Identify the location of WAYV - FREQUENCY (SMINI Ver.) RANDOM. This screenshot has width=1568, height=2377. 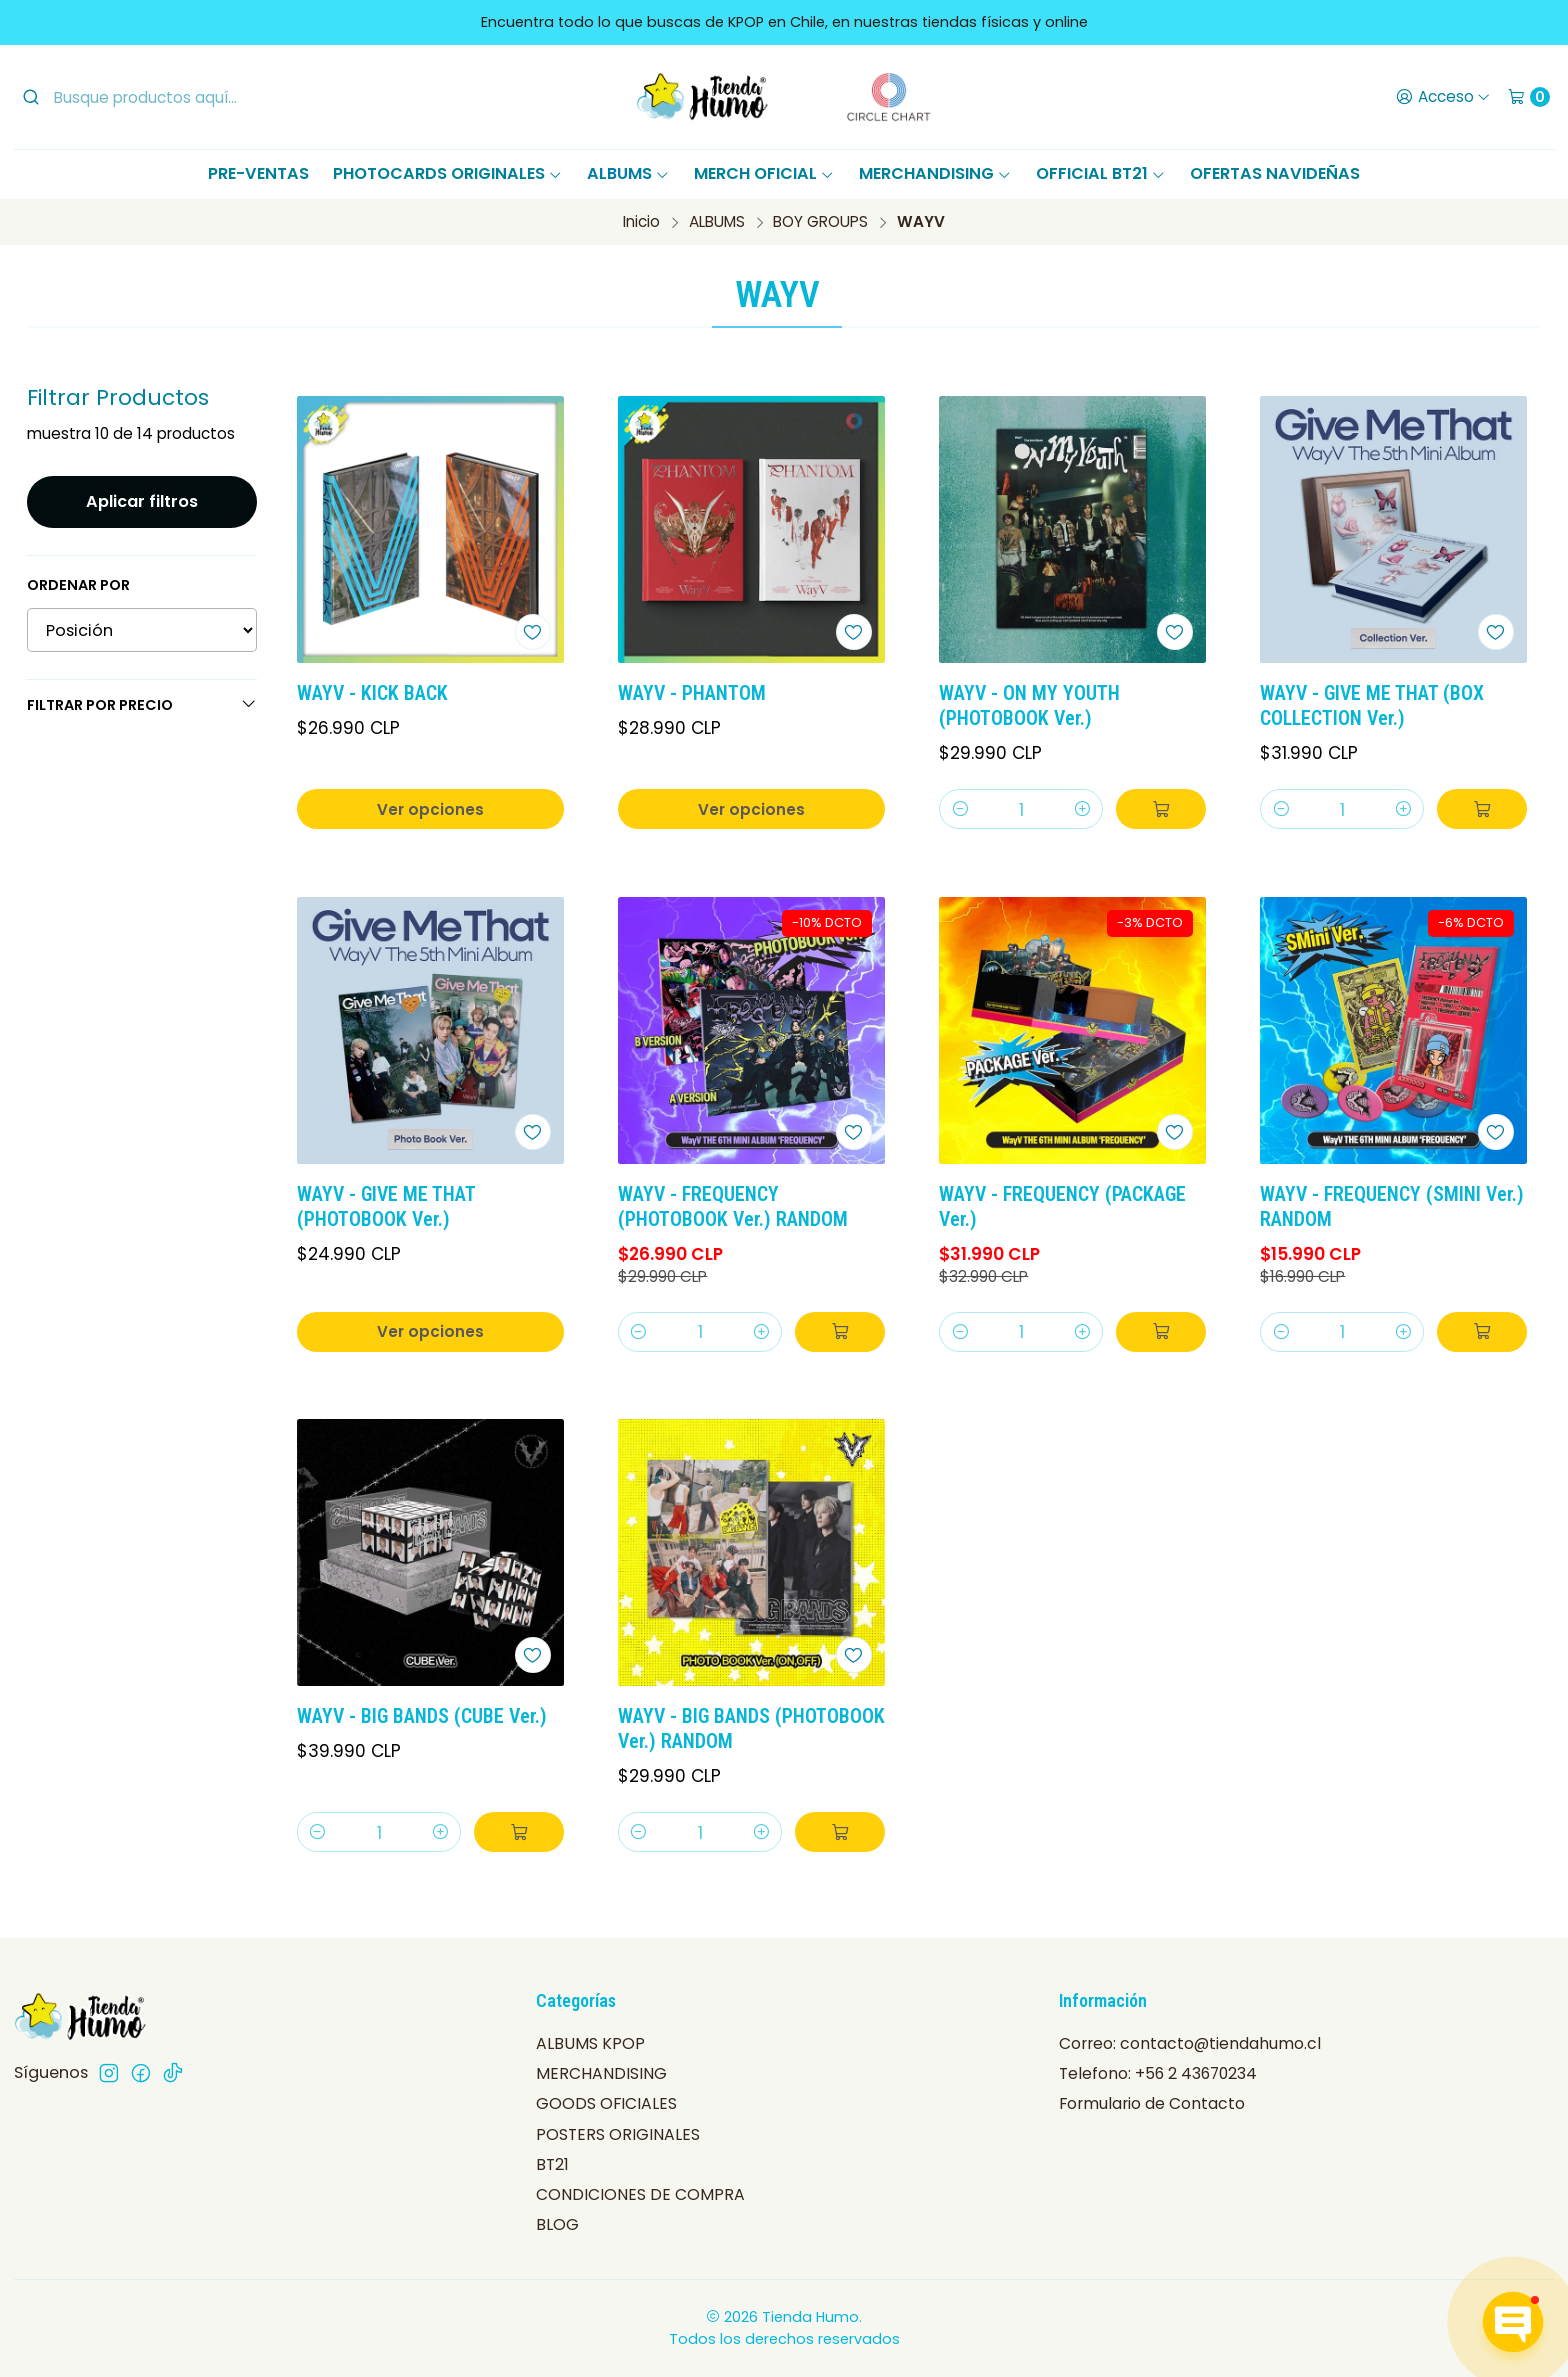
(1392, 1207).